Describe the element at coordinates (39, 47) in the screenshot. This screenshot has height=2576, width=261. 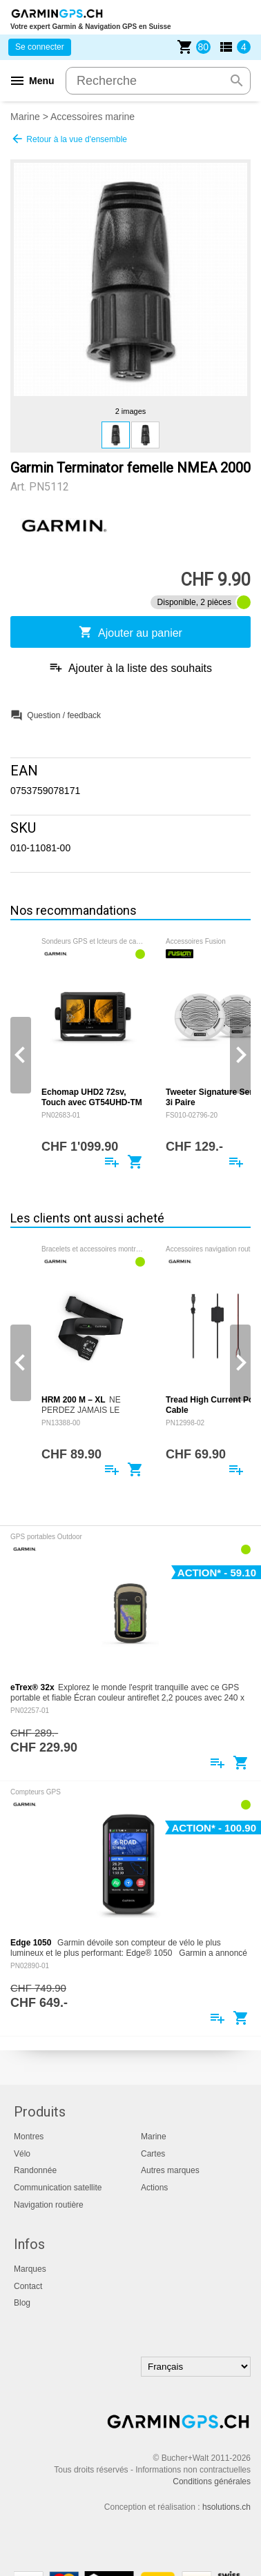
I see `Se connecter` at that location.